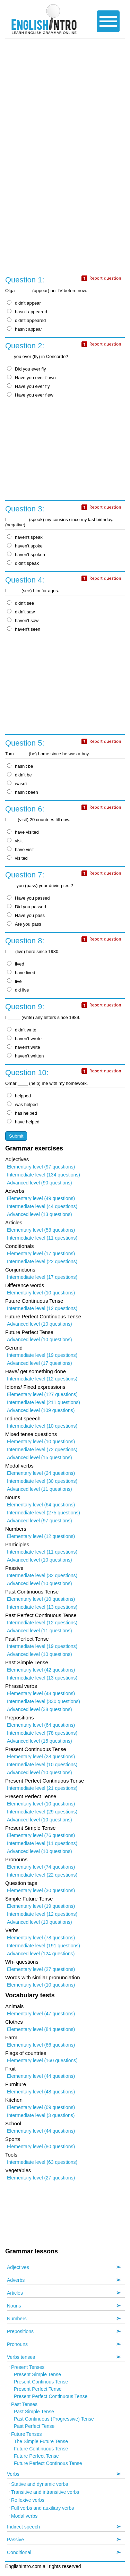  What do you see at coordinates (39, 1214) in the screenshot?
I see `Advanced level (13 questions)` at bounding box center [39, 1214].